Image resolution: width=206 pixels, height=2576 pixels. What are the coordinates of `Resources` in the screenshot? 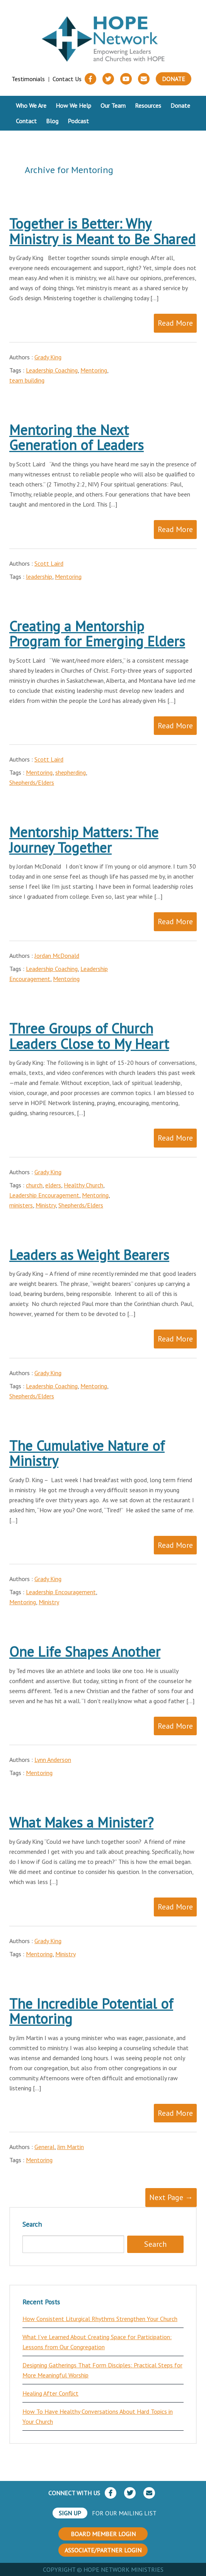 It's located at (148, 105).